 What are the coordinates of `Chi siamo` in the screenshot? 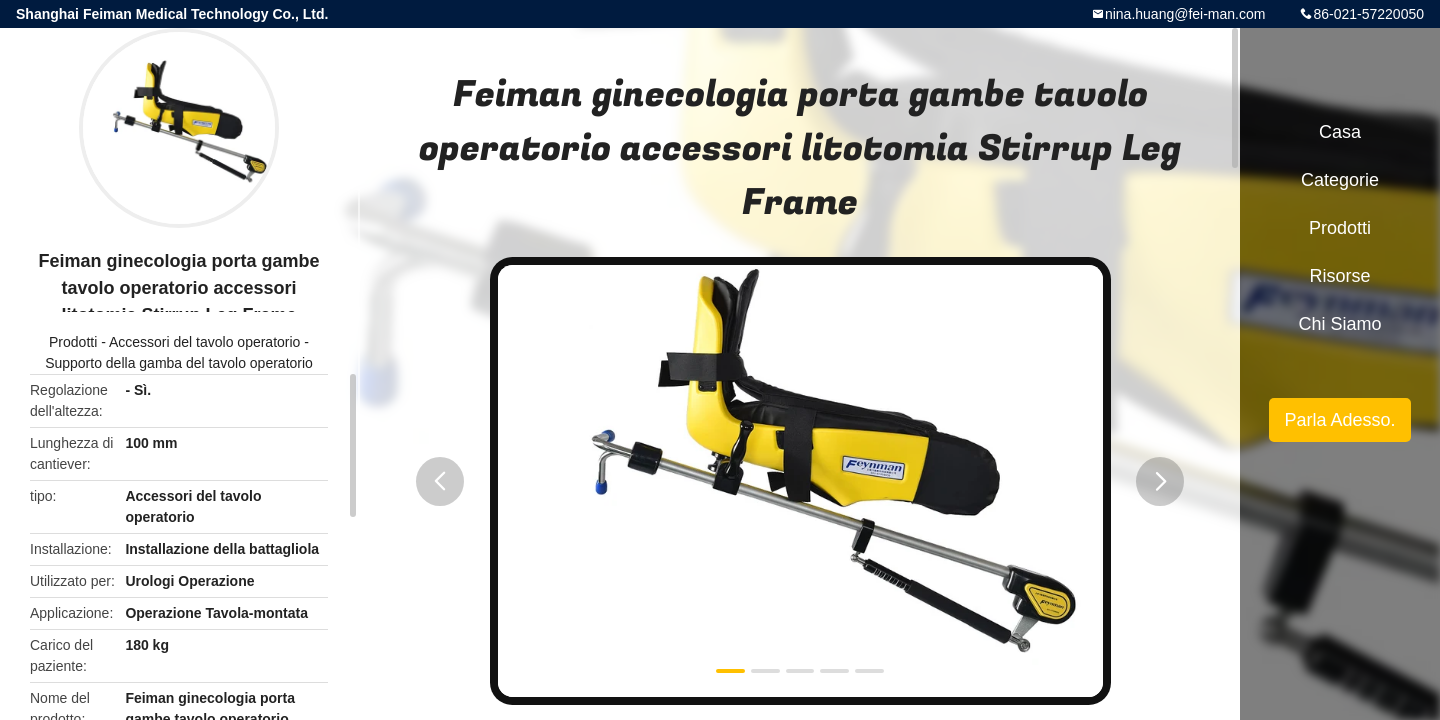 It's located at (1339, 324).